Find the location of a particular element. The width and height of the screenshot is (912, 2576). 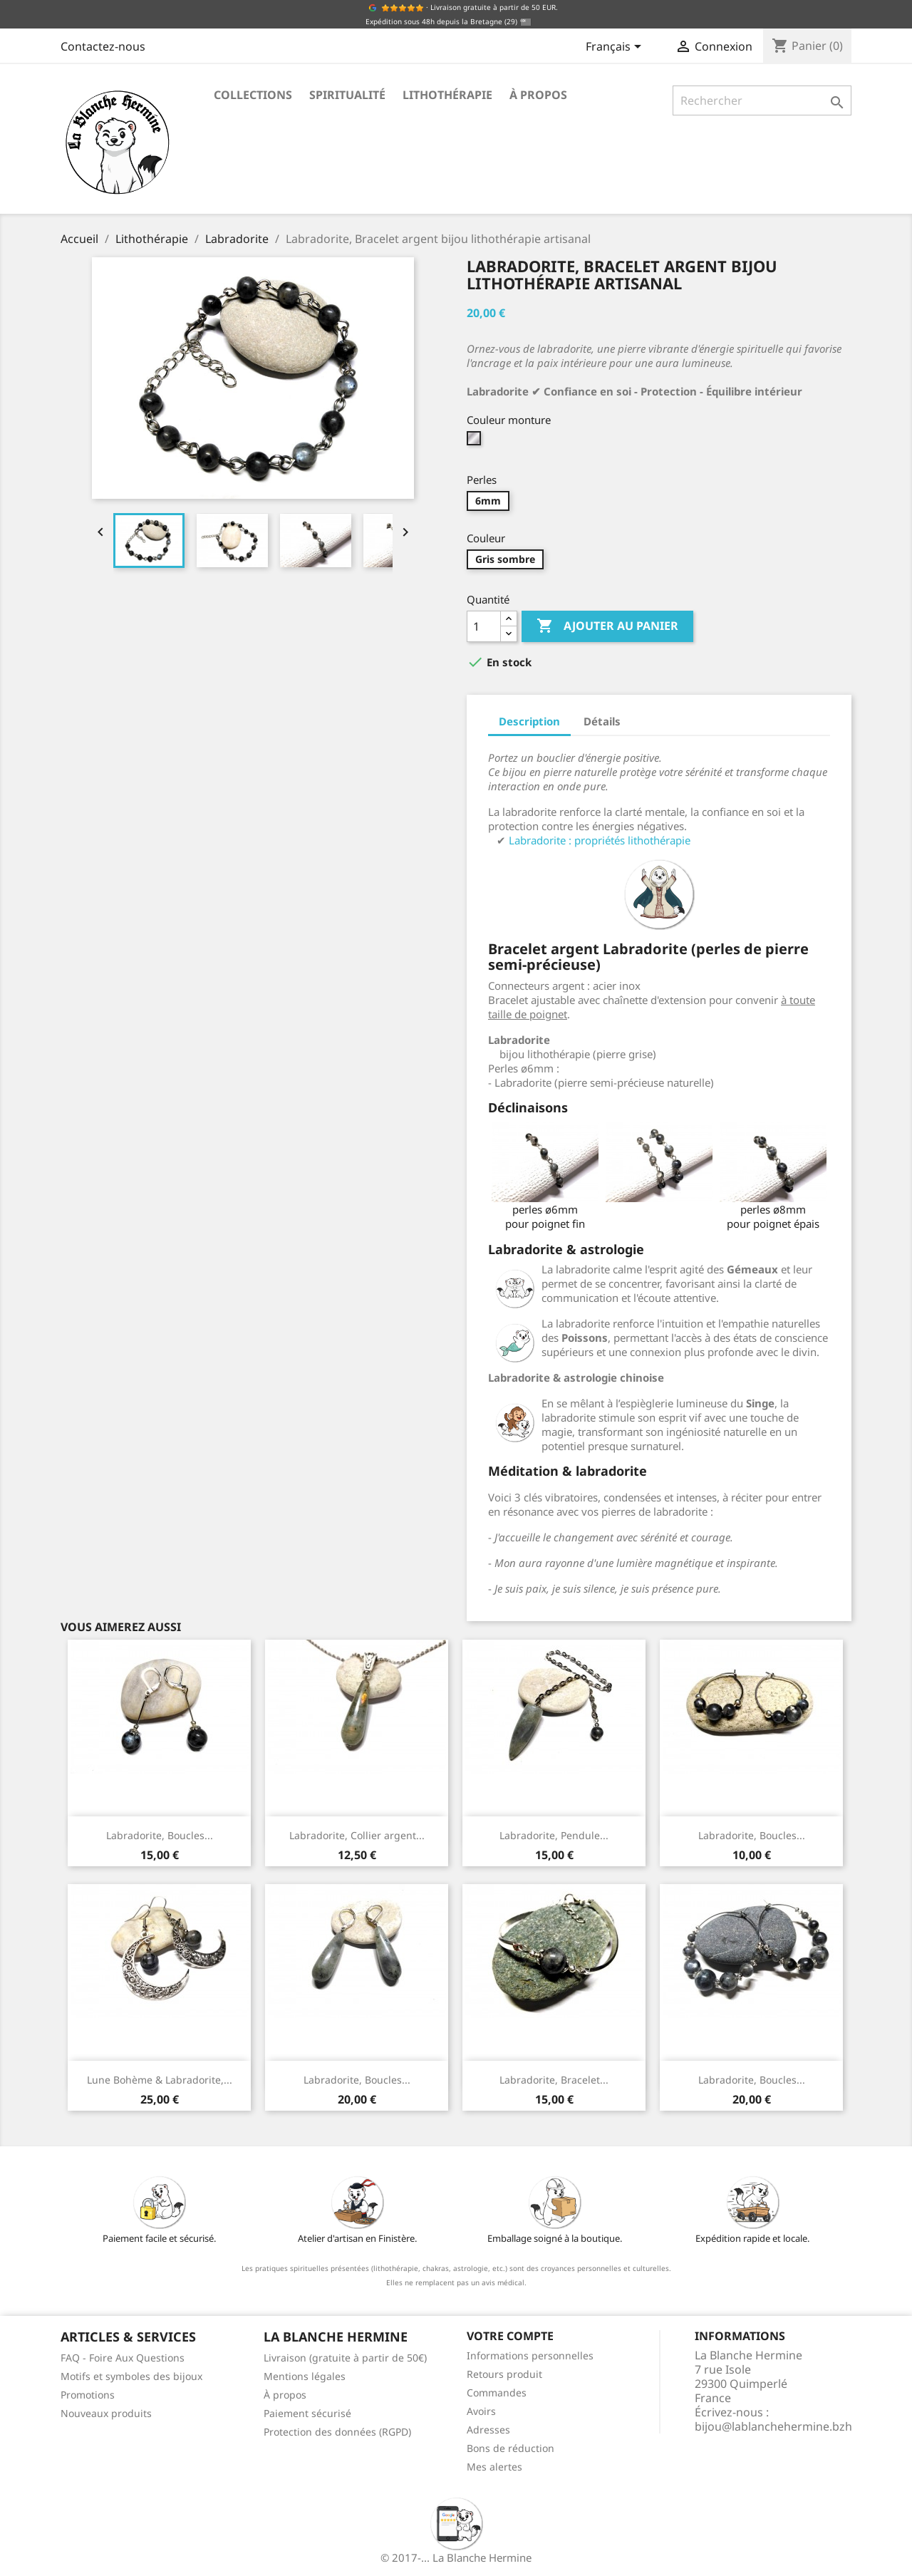

Retours produit is located at coordinates (504, 2374).